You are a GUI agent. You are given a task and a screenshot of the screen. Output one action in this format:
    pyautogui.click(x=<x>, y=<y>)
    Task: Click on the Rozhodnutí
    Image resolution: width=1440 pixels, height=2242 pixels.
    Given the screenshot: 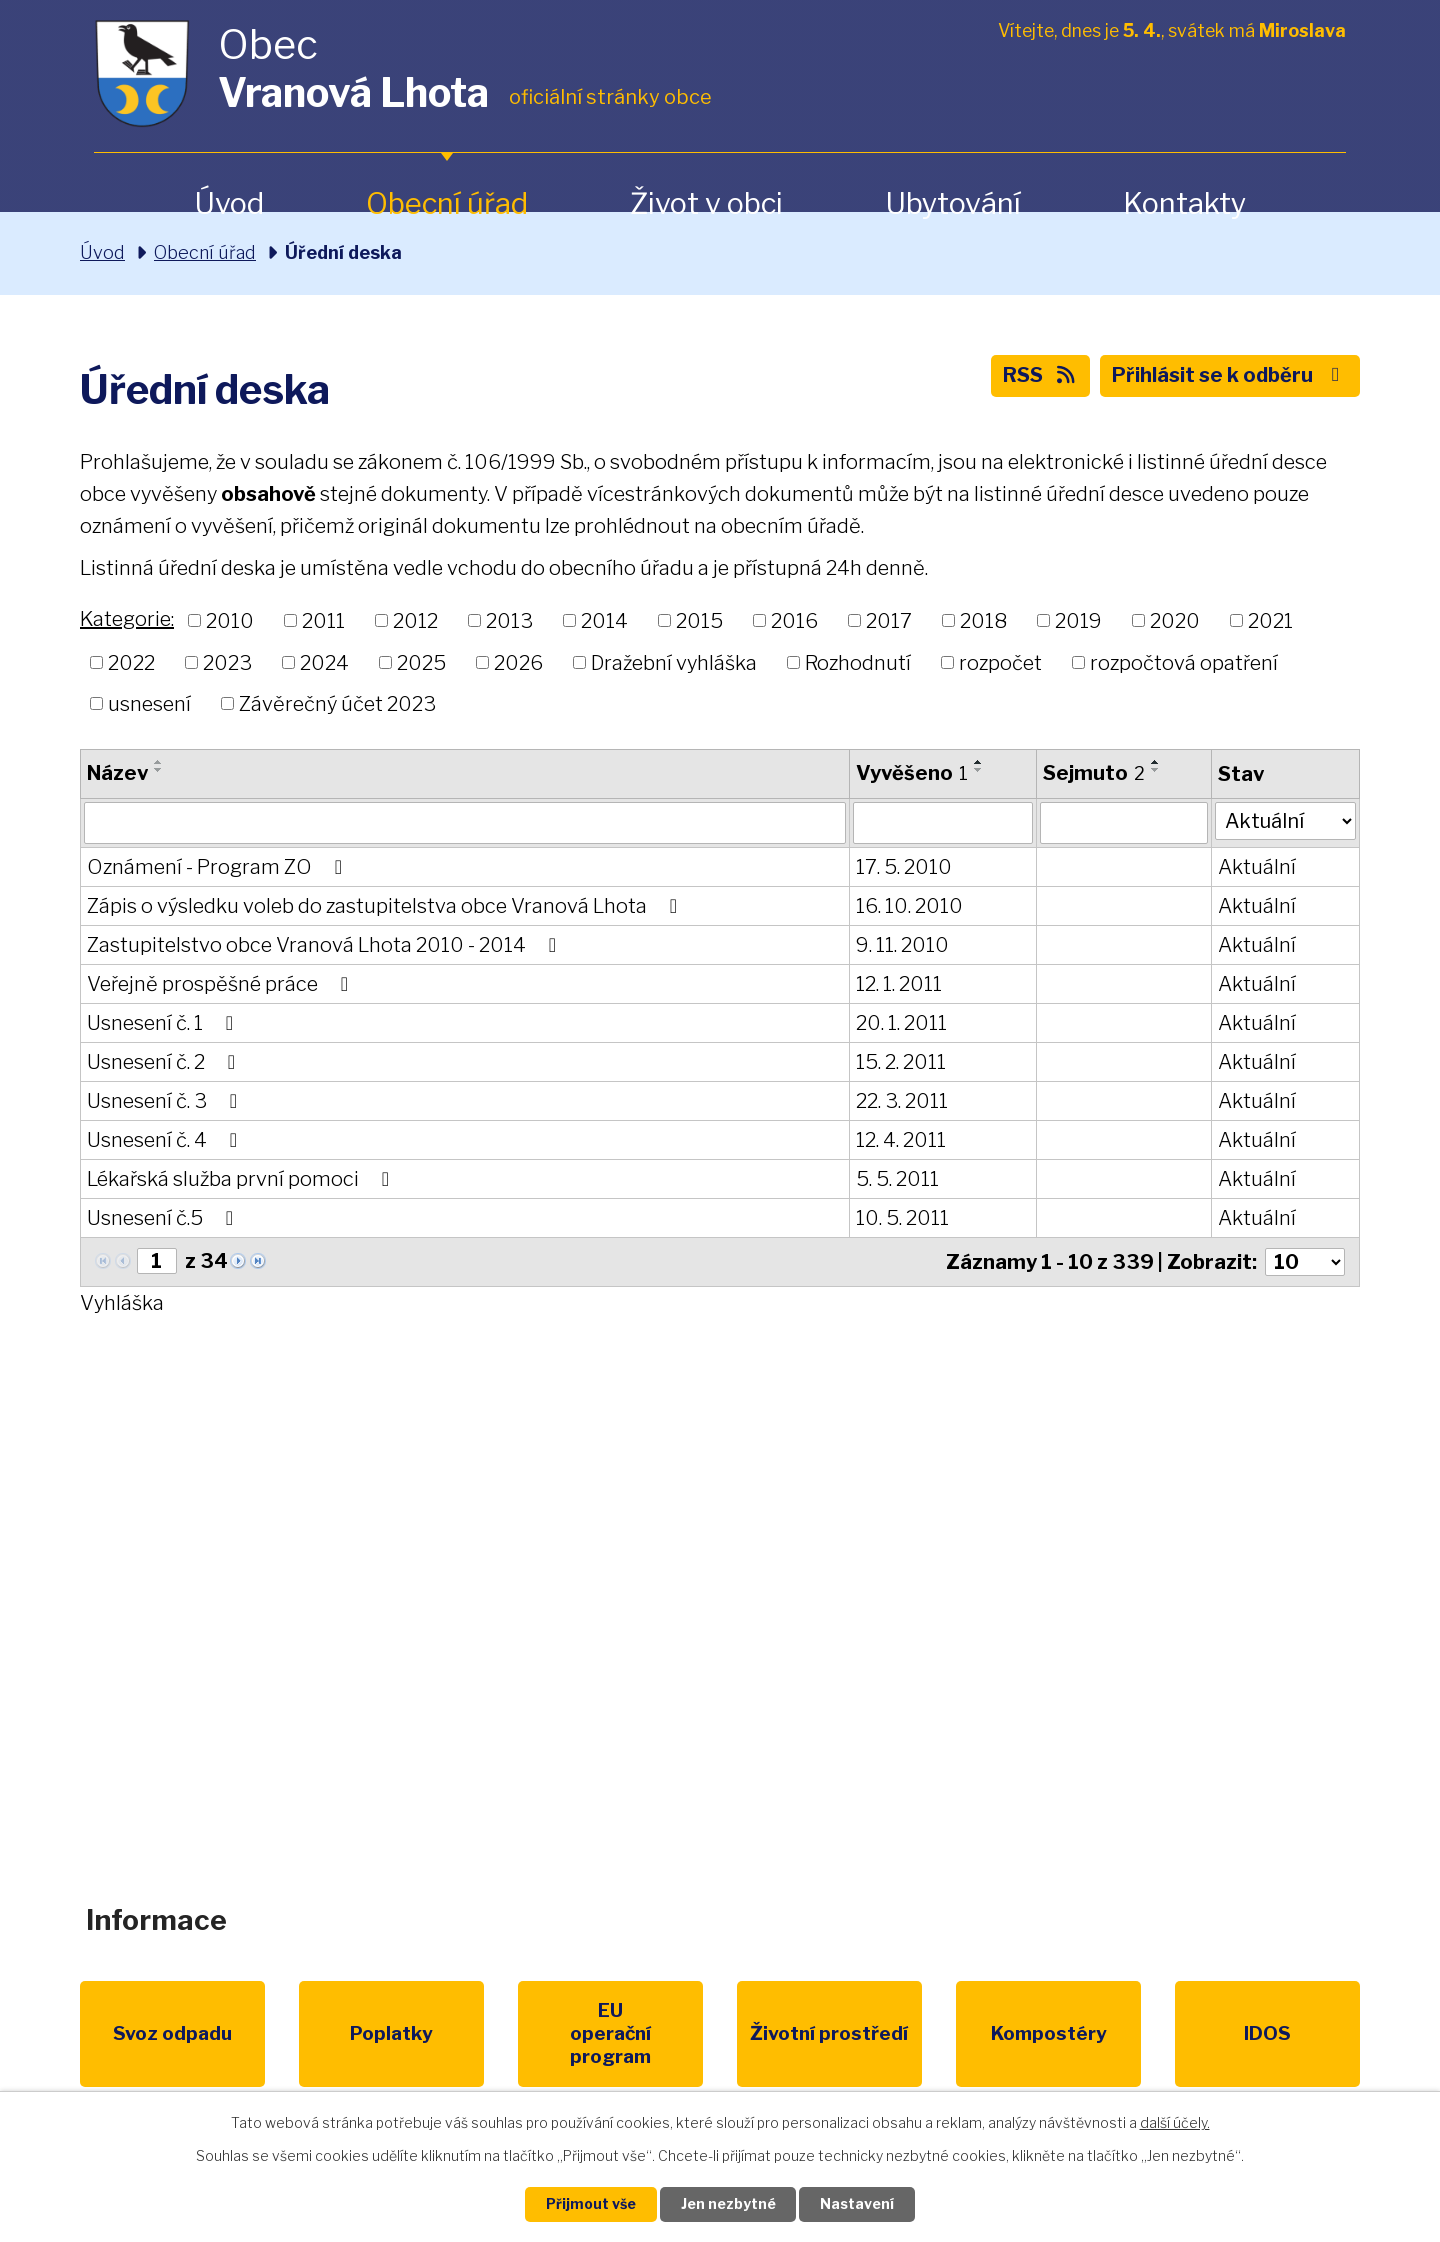 What is the action you would take?
    pyautogui.click(x=858, y=662)
    